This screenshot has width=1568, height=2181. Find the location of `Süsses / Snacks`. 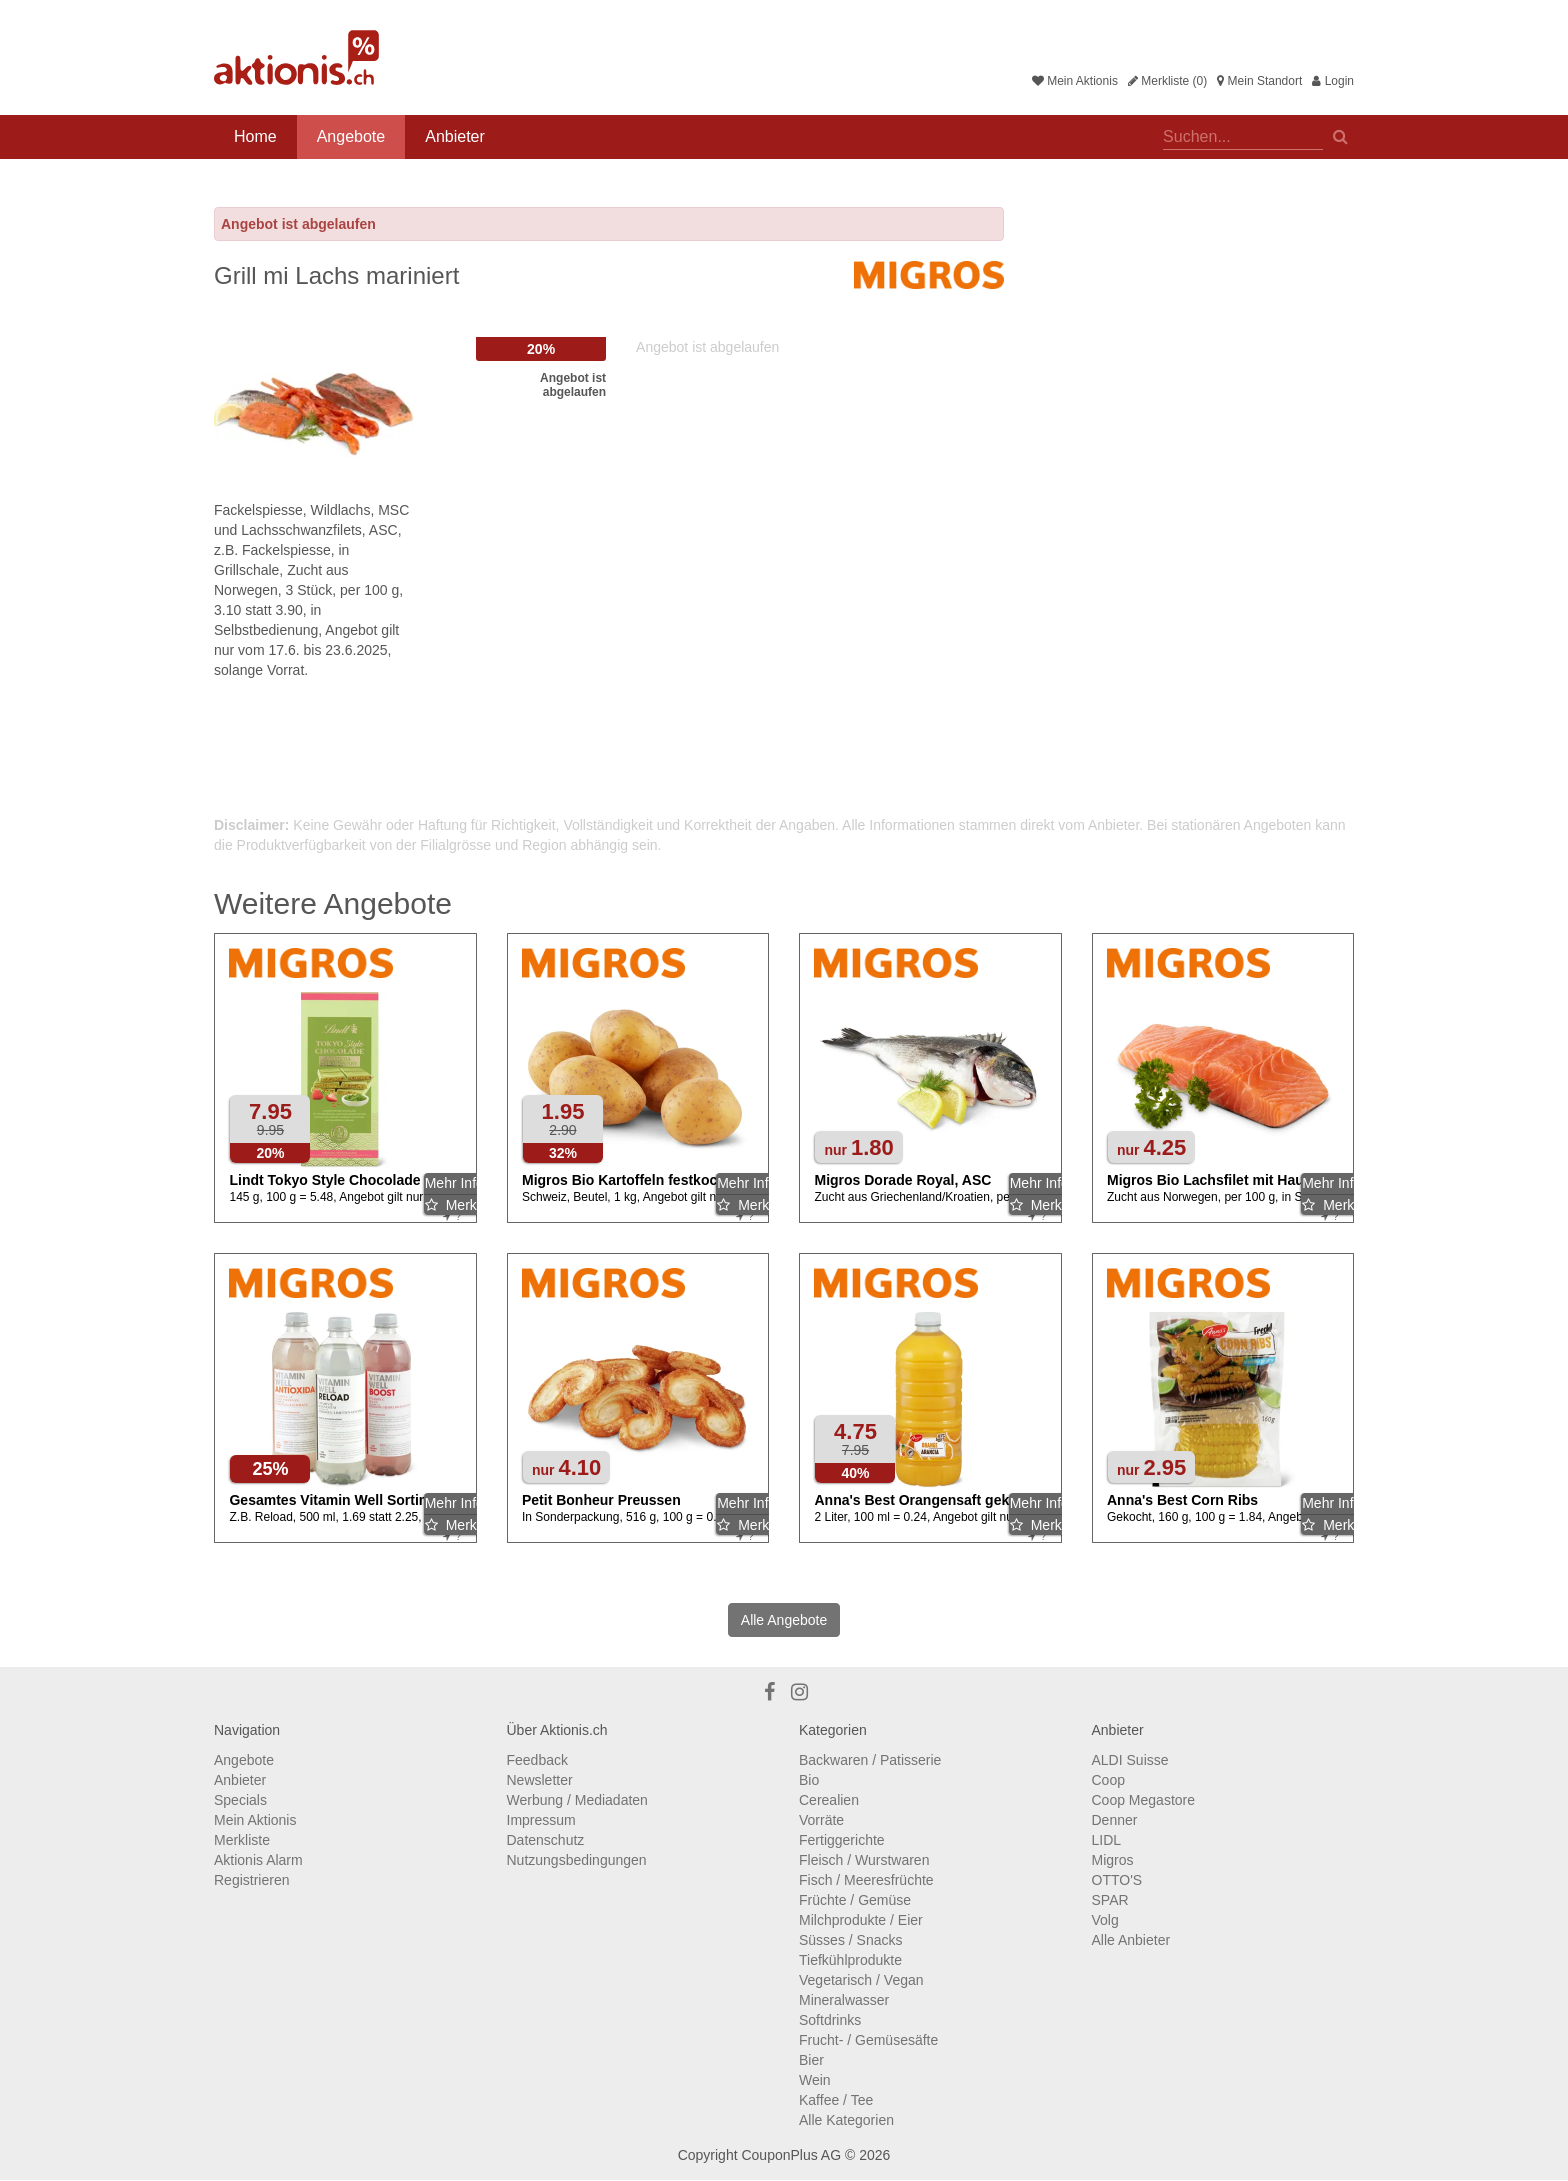

Süsses / Snacks is located at coordinates (851, 1940).